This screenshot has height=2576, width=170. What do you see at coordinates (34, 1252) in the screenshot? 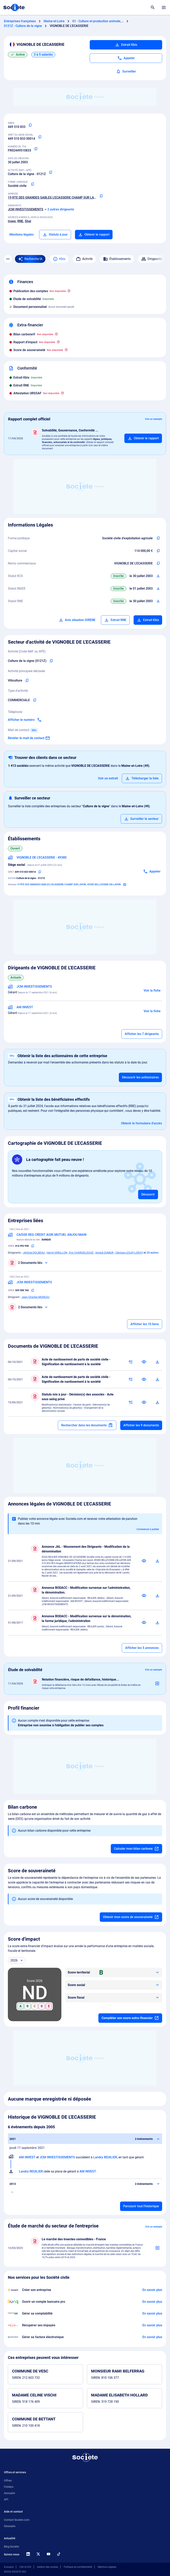
I see `Jérôme DOLBEAU` at bounding box center [34, 1252].